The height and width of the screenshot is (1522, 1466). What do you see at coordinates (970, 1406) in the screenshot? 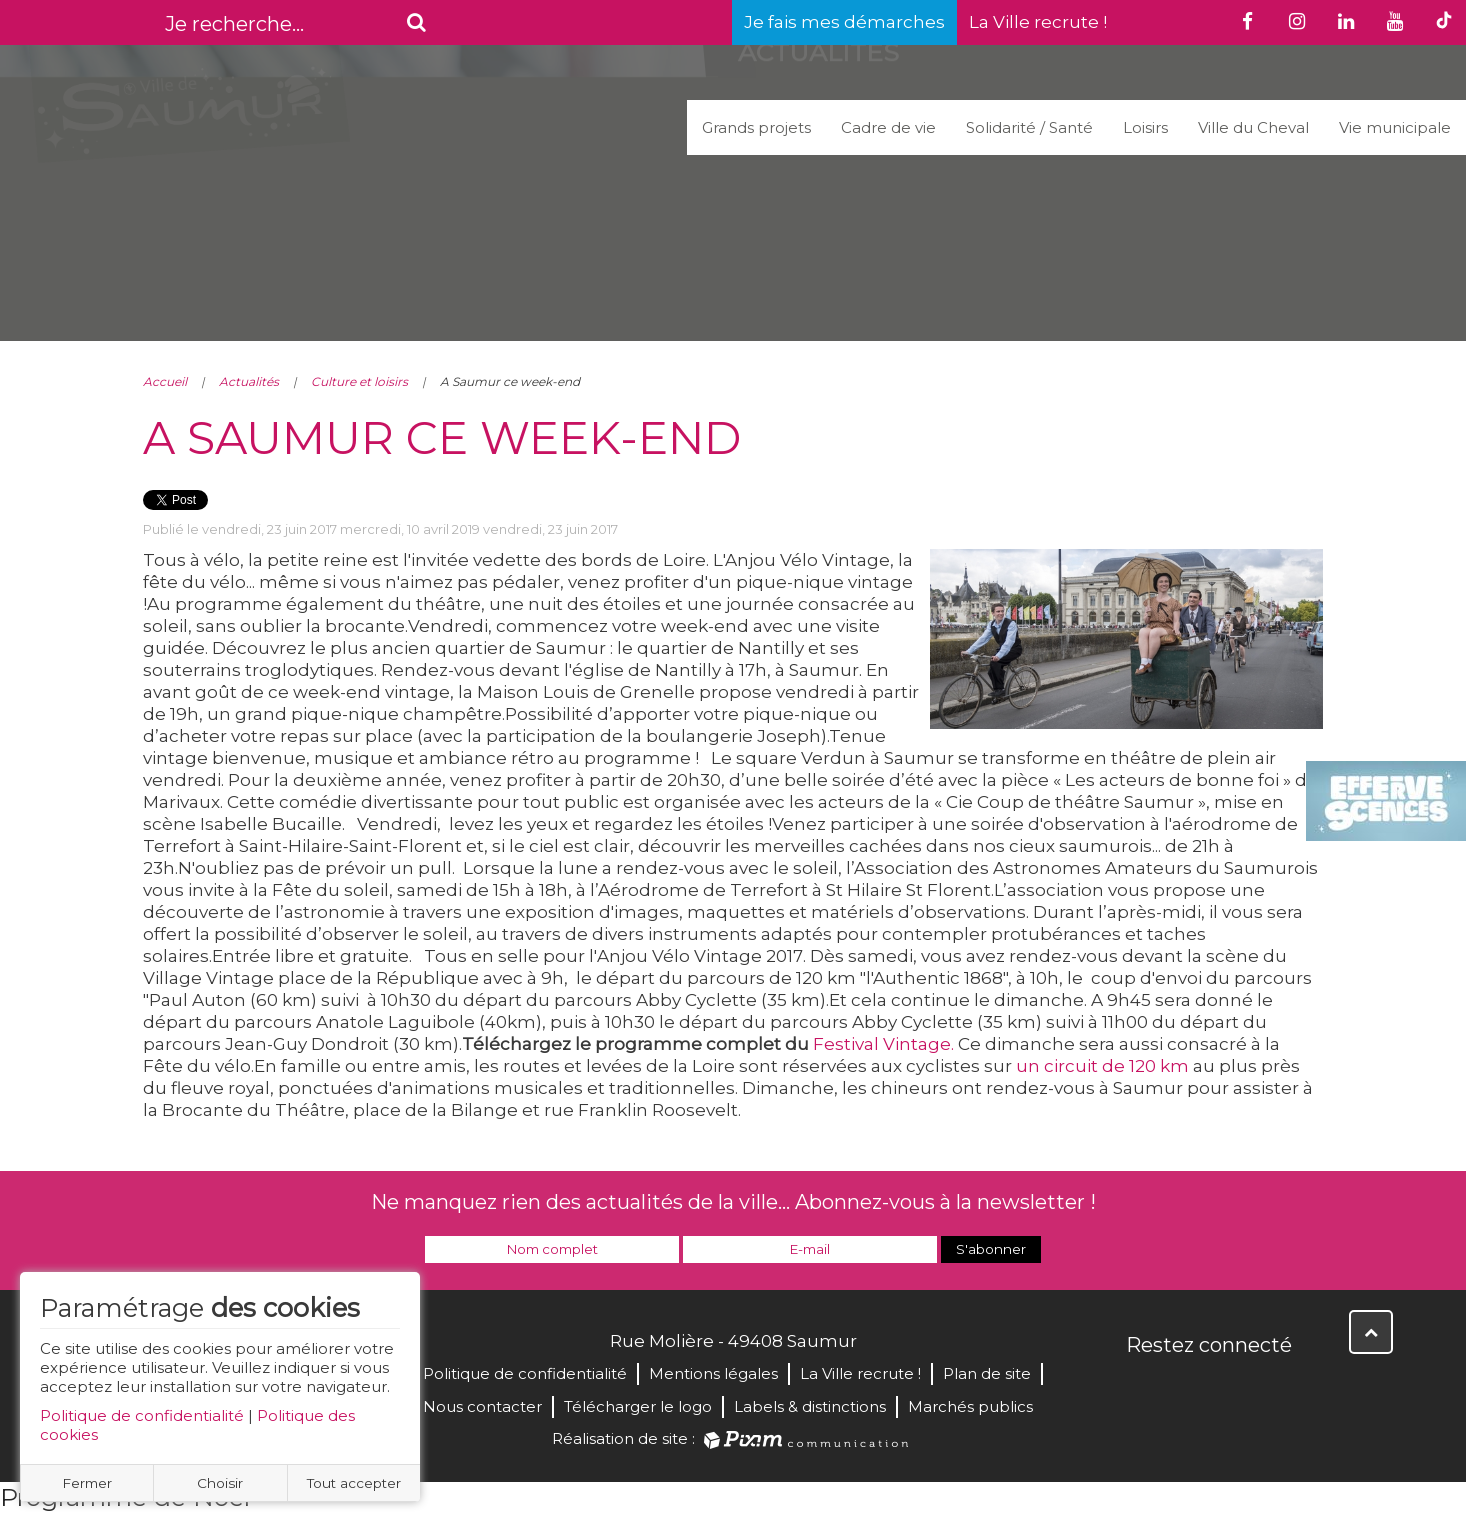
I see `Marchés publics` at bounding box center [970, 1406].